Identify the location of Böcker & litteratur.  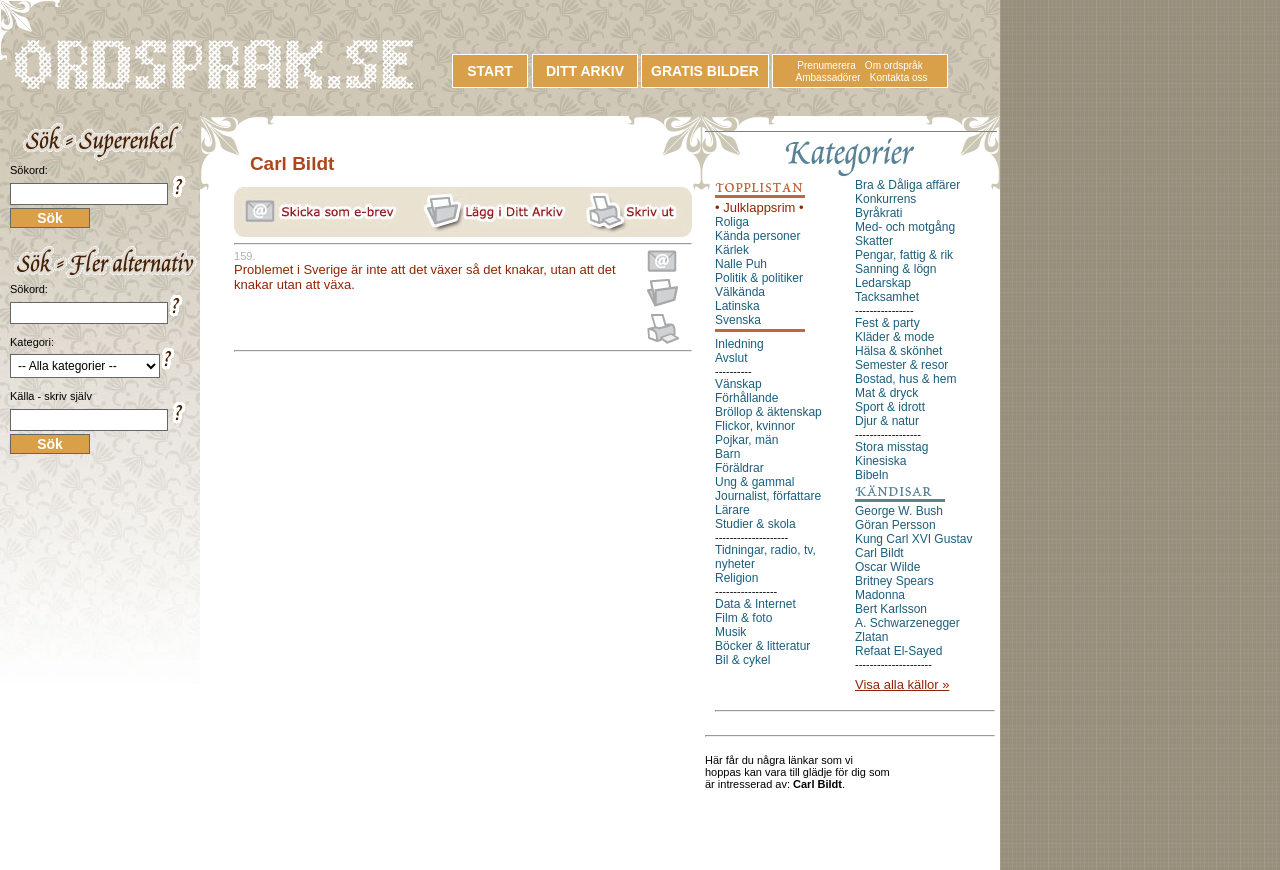
(762, 646).